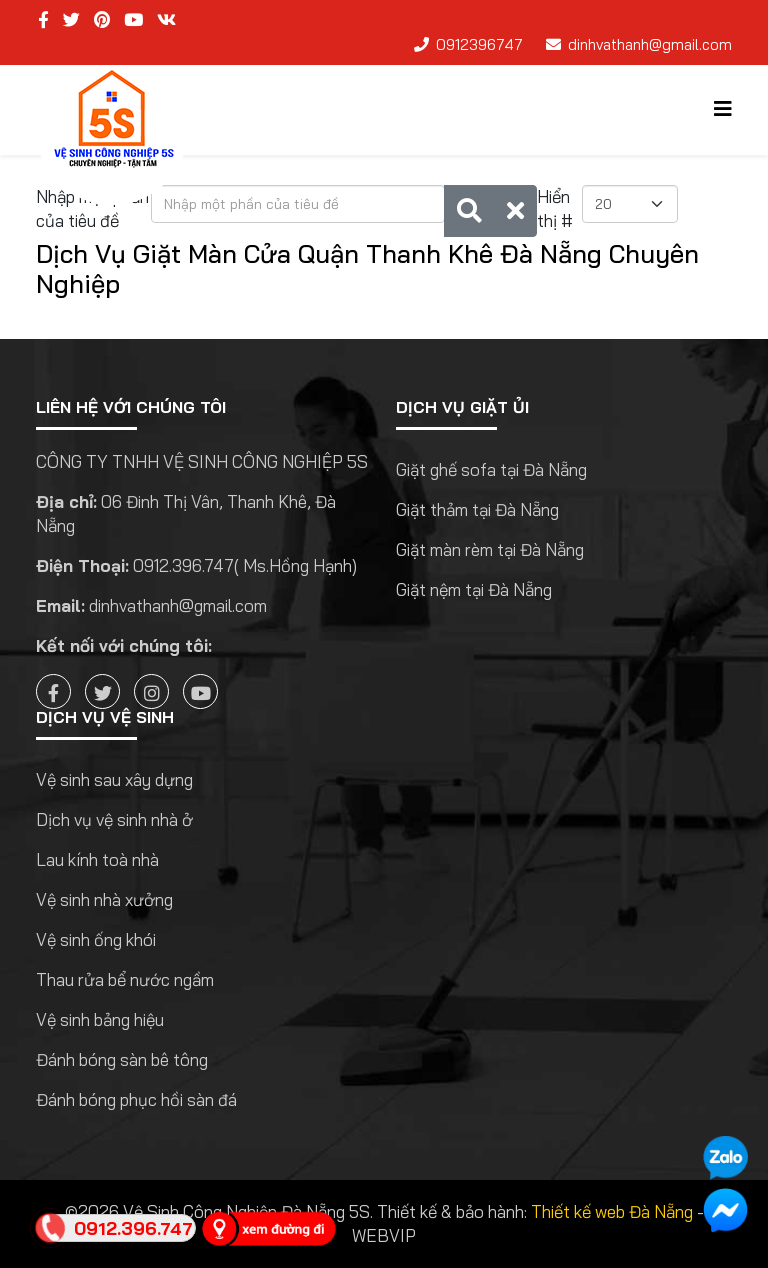 The height and width of the screenshot is (1268, 768). Describe the element at coordinates (97, 859) in the screenshot. I see `Lau kính toà nhà` at that location.